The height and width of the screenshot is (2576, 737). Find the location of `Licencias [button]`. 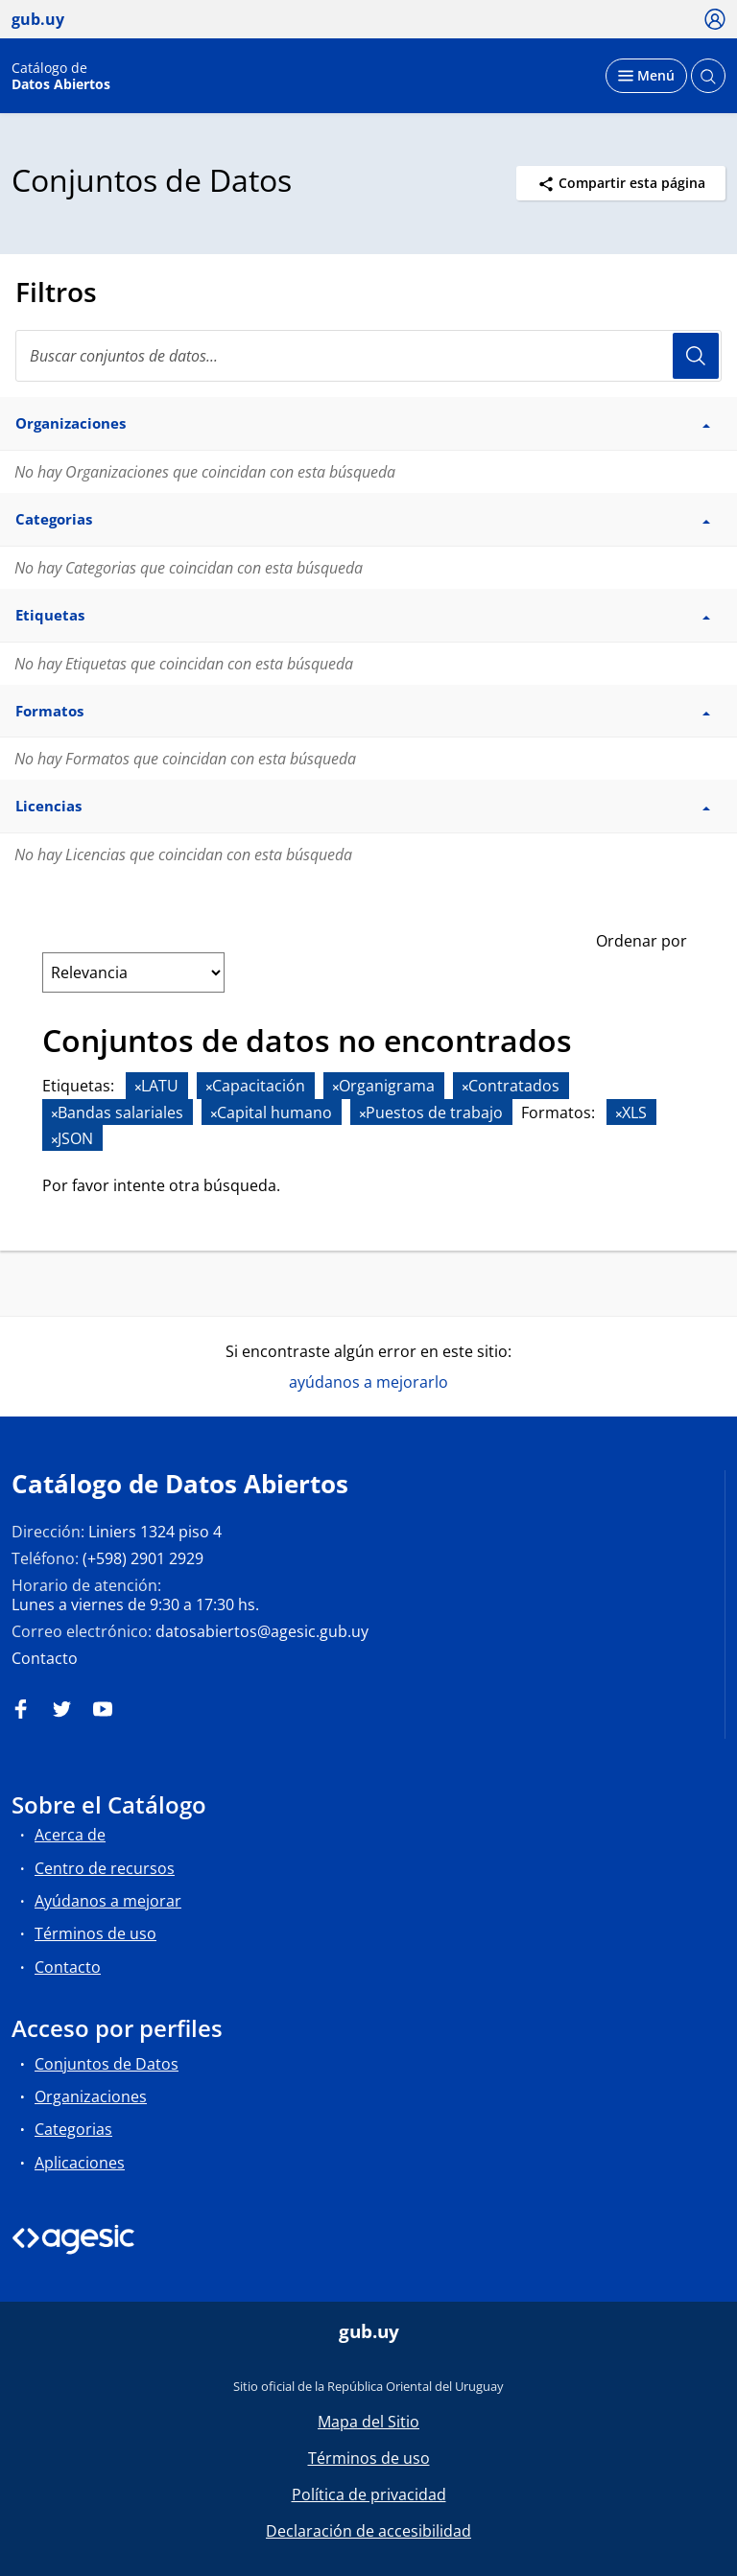

Licencias [button] is located at coordinates (362, 805).